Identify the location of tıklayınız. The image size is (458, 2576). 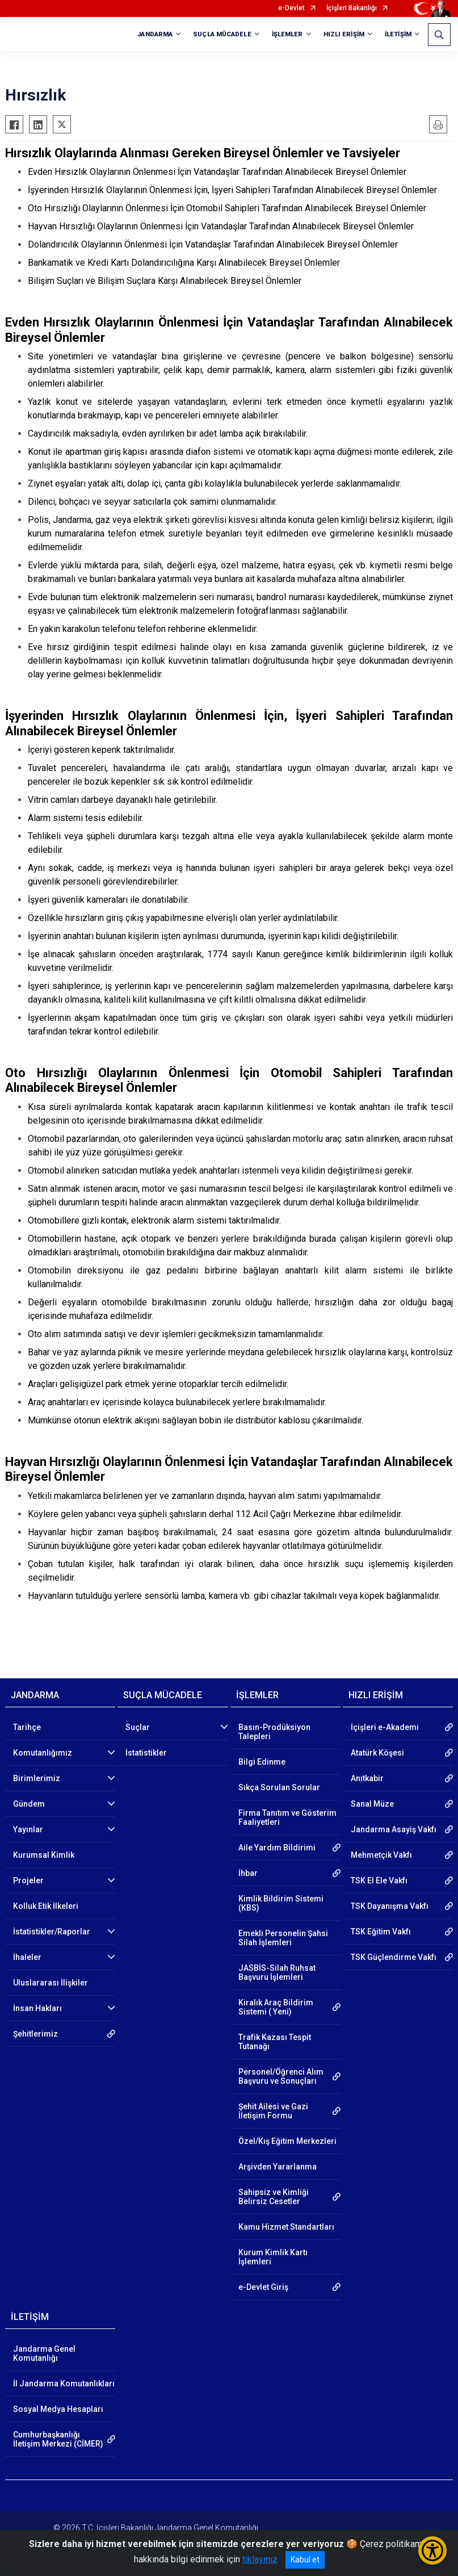
(260, 2559).